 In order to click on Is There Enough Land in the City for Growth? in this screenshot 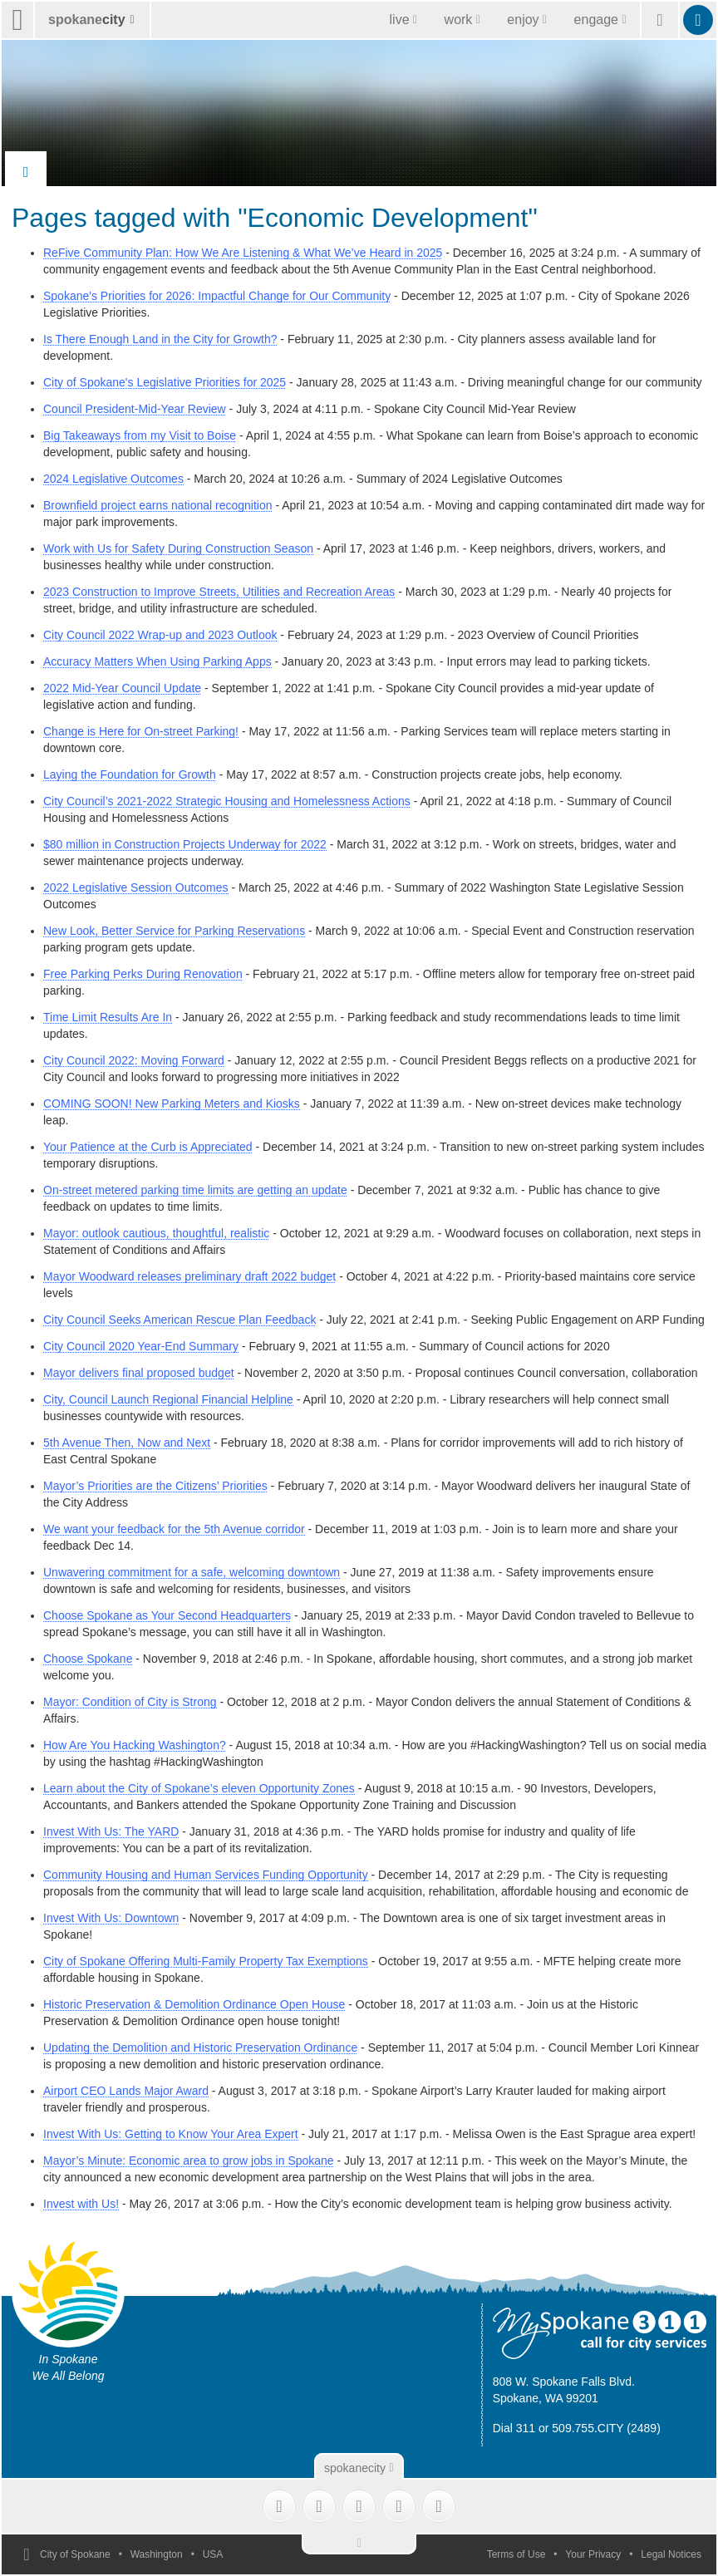, I will do `click(160, 339)`.